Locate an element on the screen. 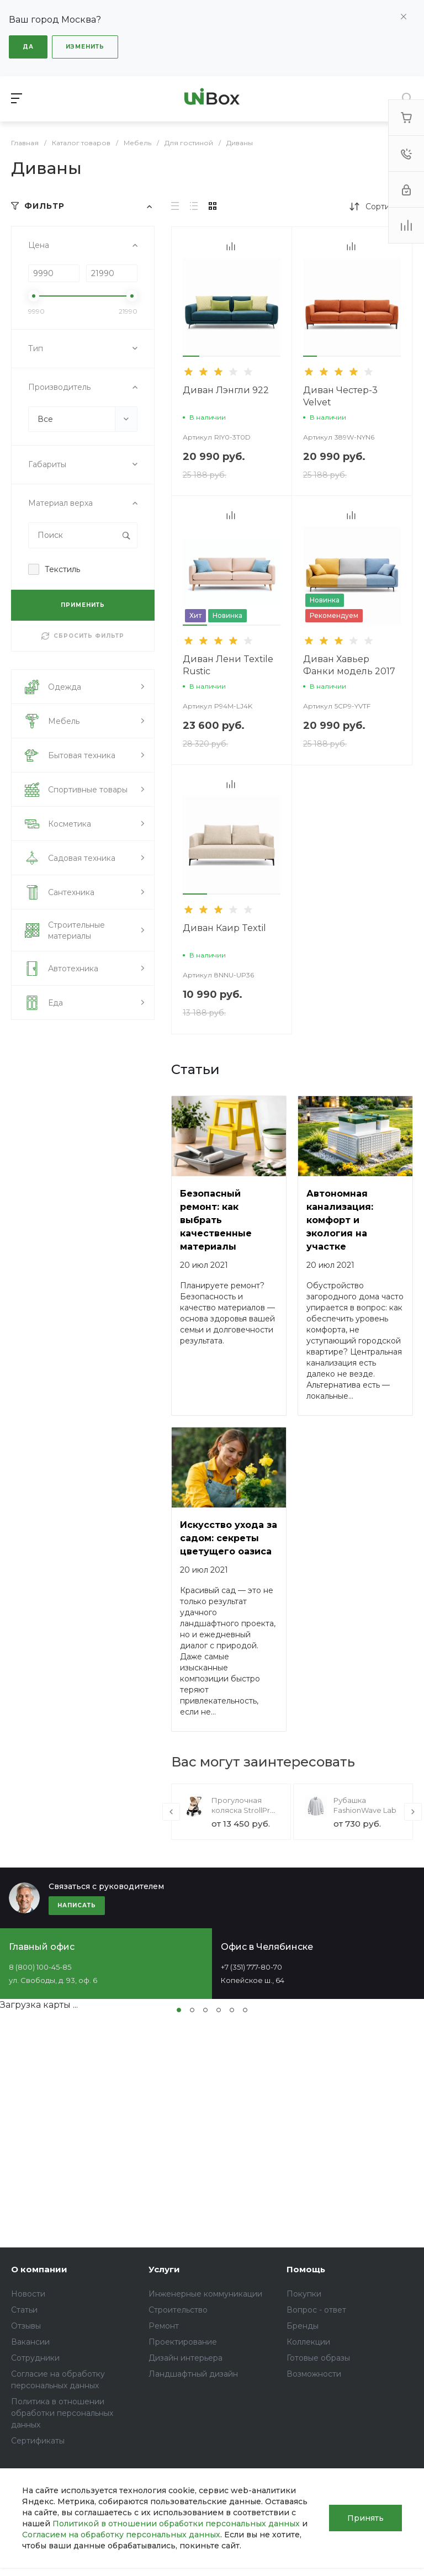 This screenshot has width=424, height=2576. Новости is located at coordinates (28, 2294).